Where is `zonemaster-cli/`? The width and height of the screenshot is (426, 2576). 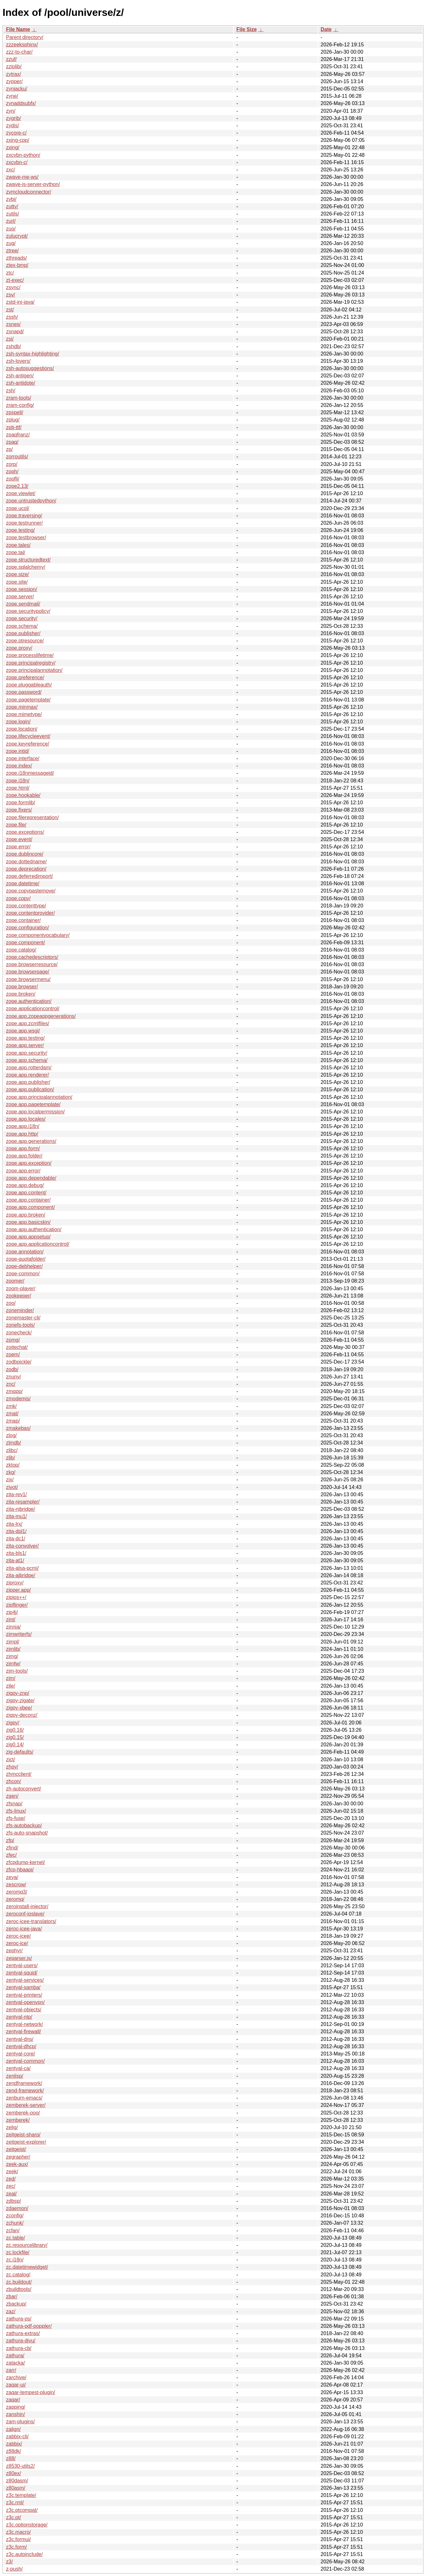 zonemaster-cli/ is located at coordinates (23, 1317).